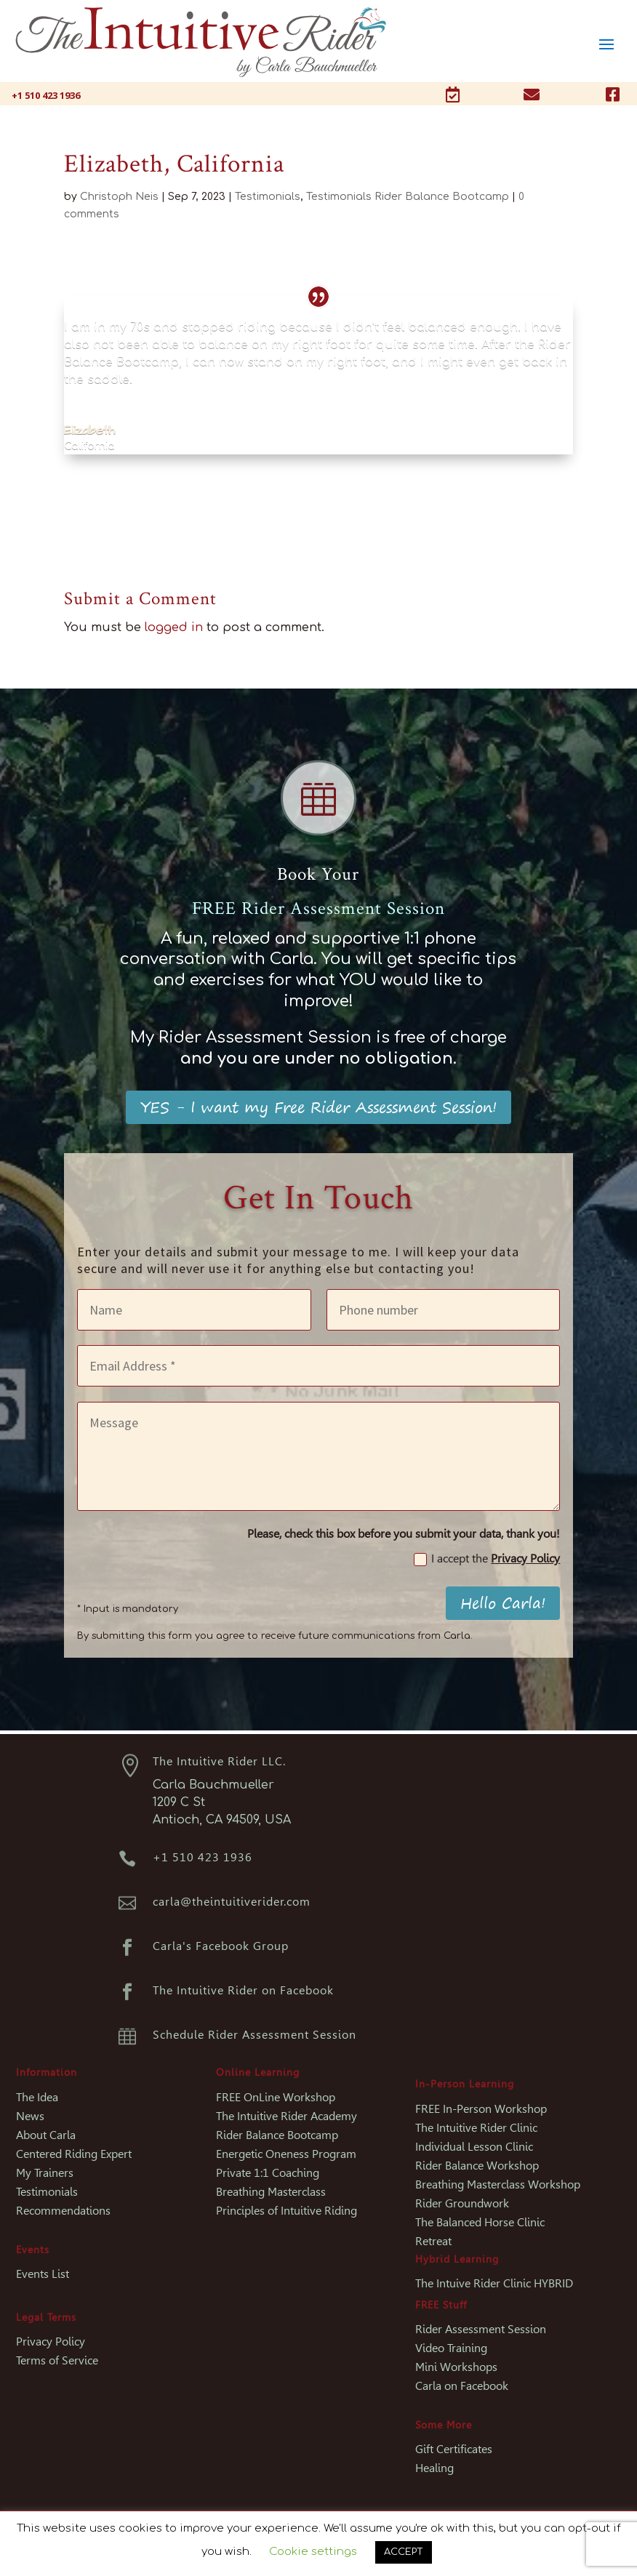 This screenshot has height=2576, width=637. I want to click on Testimonials Rider Balance Bootcamp, so click(407, 196).